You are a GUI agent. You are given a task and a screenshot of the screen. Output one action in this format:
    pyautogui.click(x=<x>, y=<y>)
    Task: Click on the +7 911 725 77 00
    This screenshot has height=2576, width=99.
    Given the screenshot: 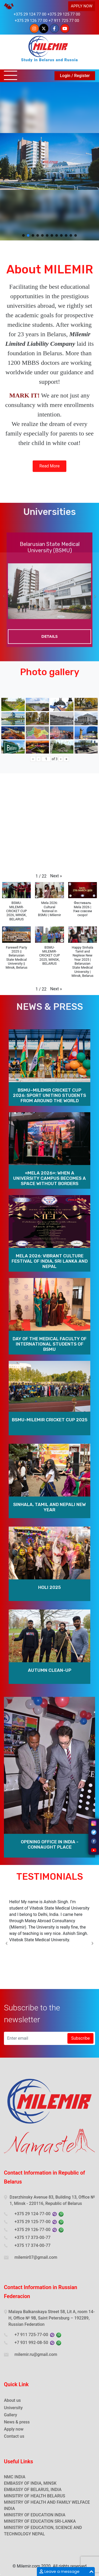 What is the action you would take?
    pyautogui.click(x=63, y=20)
    